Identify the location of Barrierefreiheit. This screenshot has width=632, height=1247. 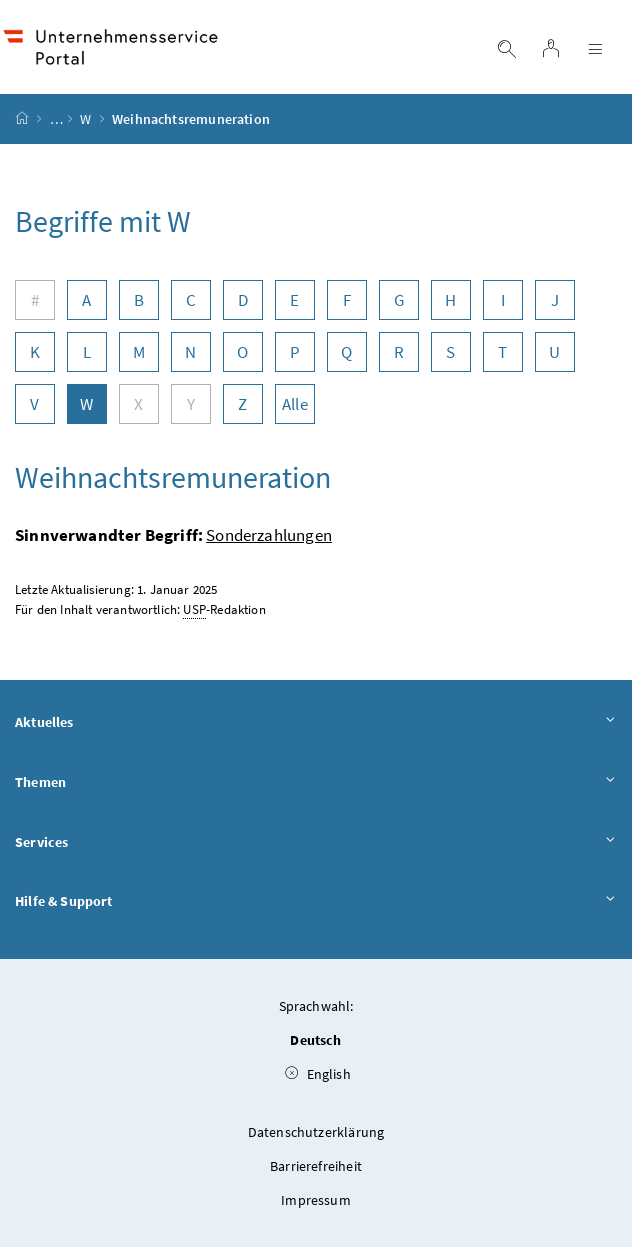
(316, 1166).